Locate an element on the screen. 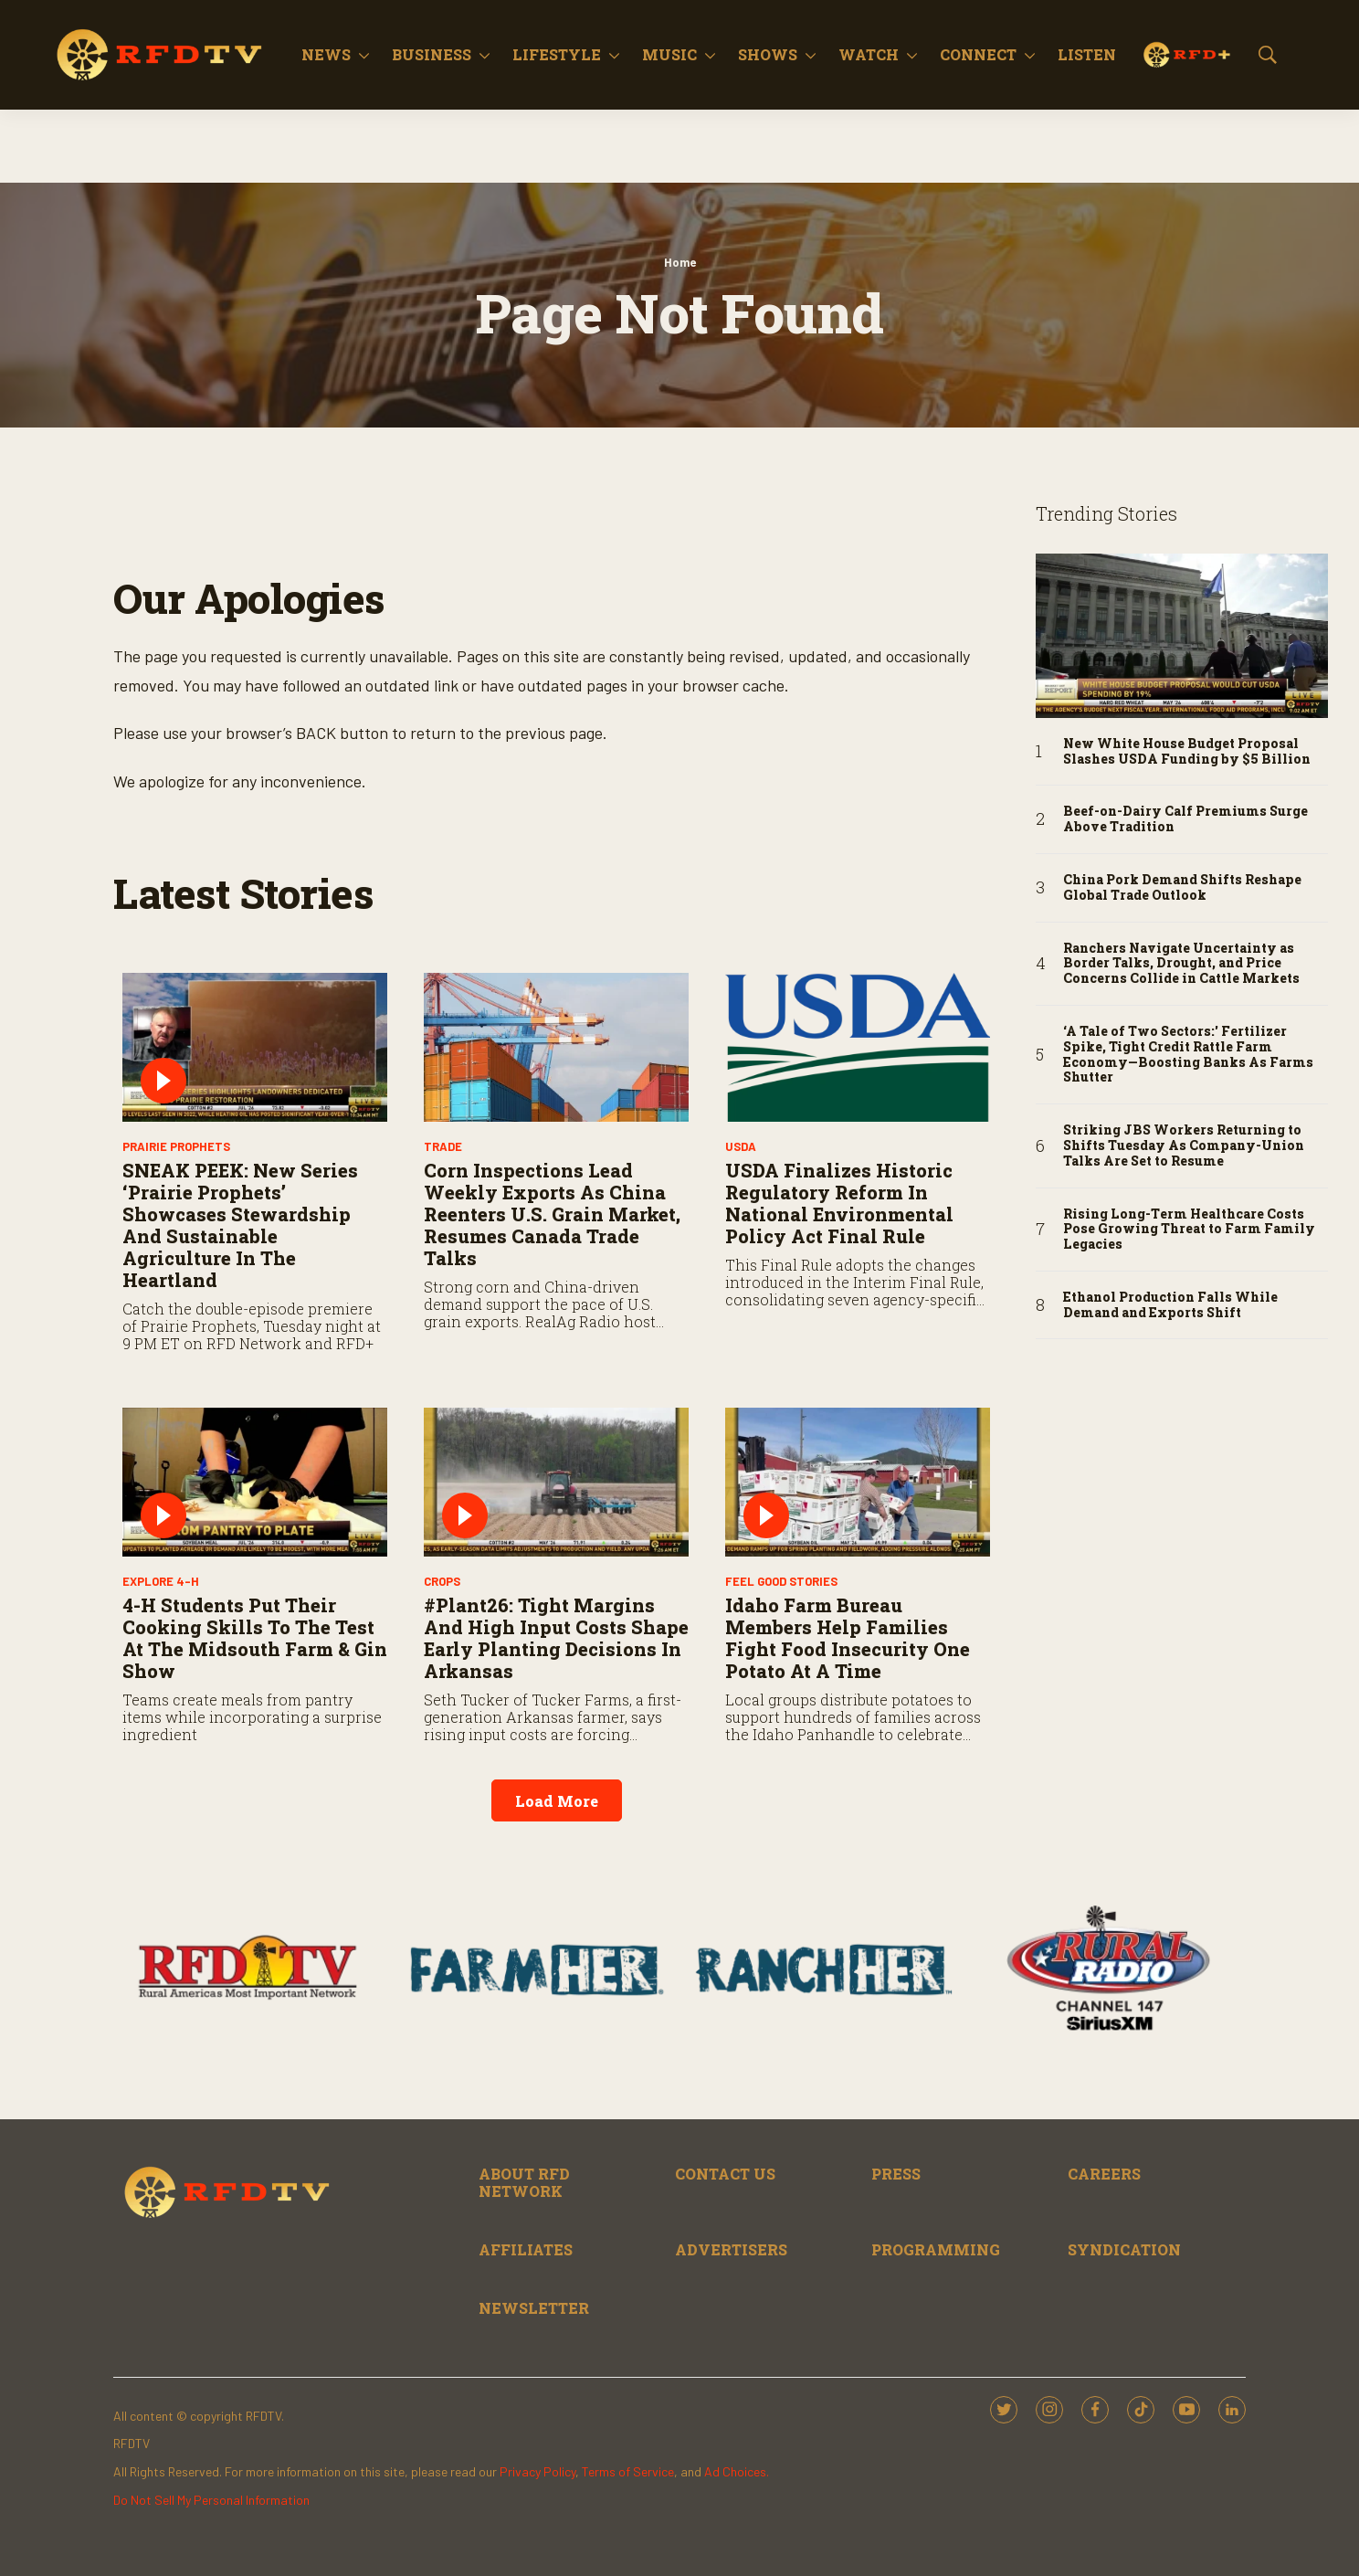 This screenshot has height=2576, width=1359. ADVERTISERS is located at coordinates (731, 2249).